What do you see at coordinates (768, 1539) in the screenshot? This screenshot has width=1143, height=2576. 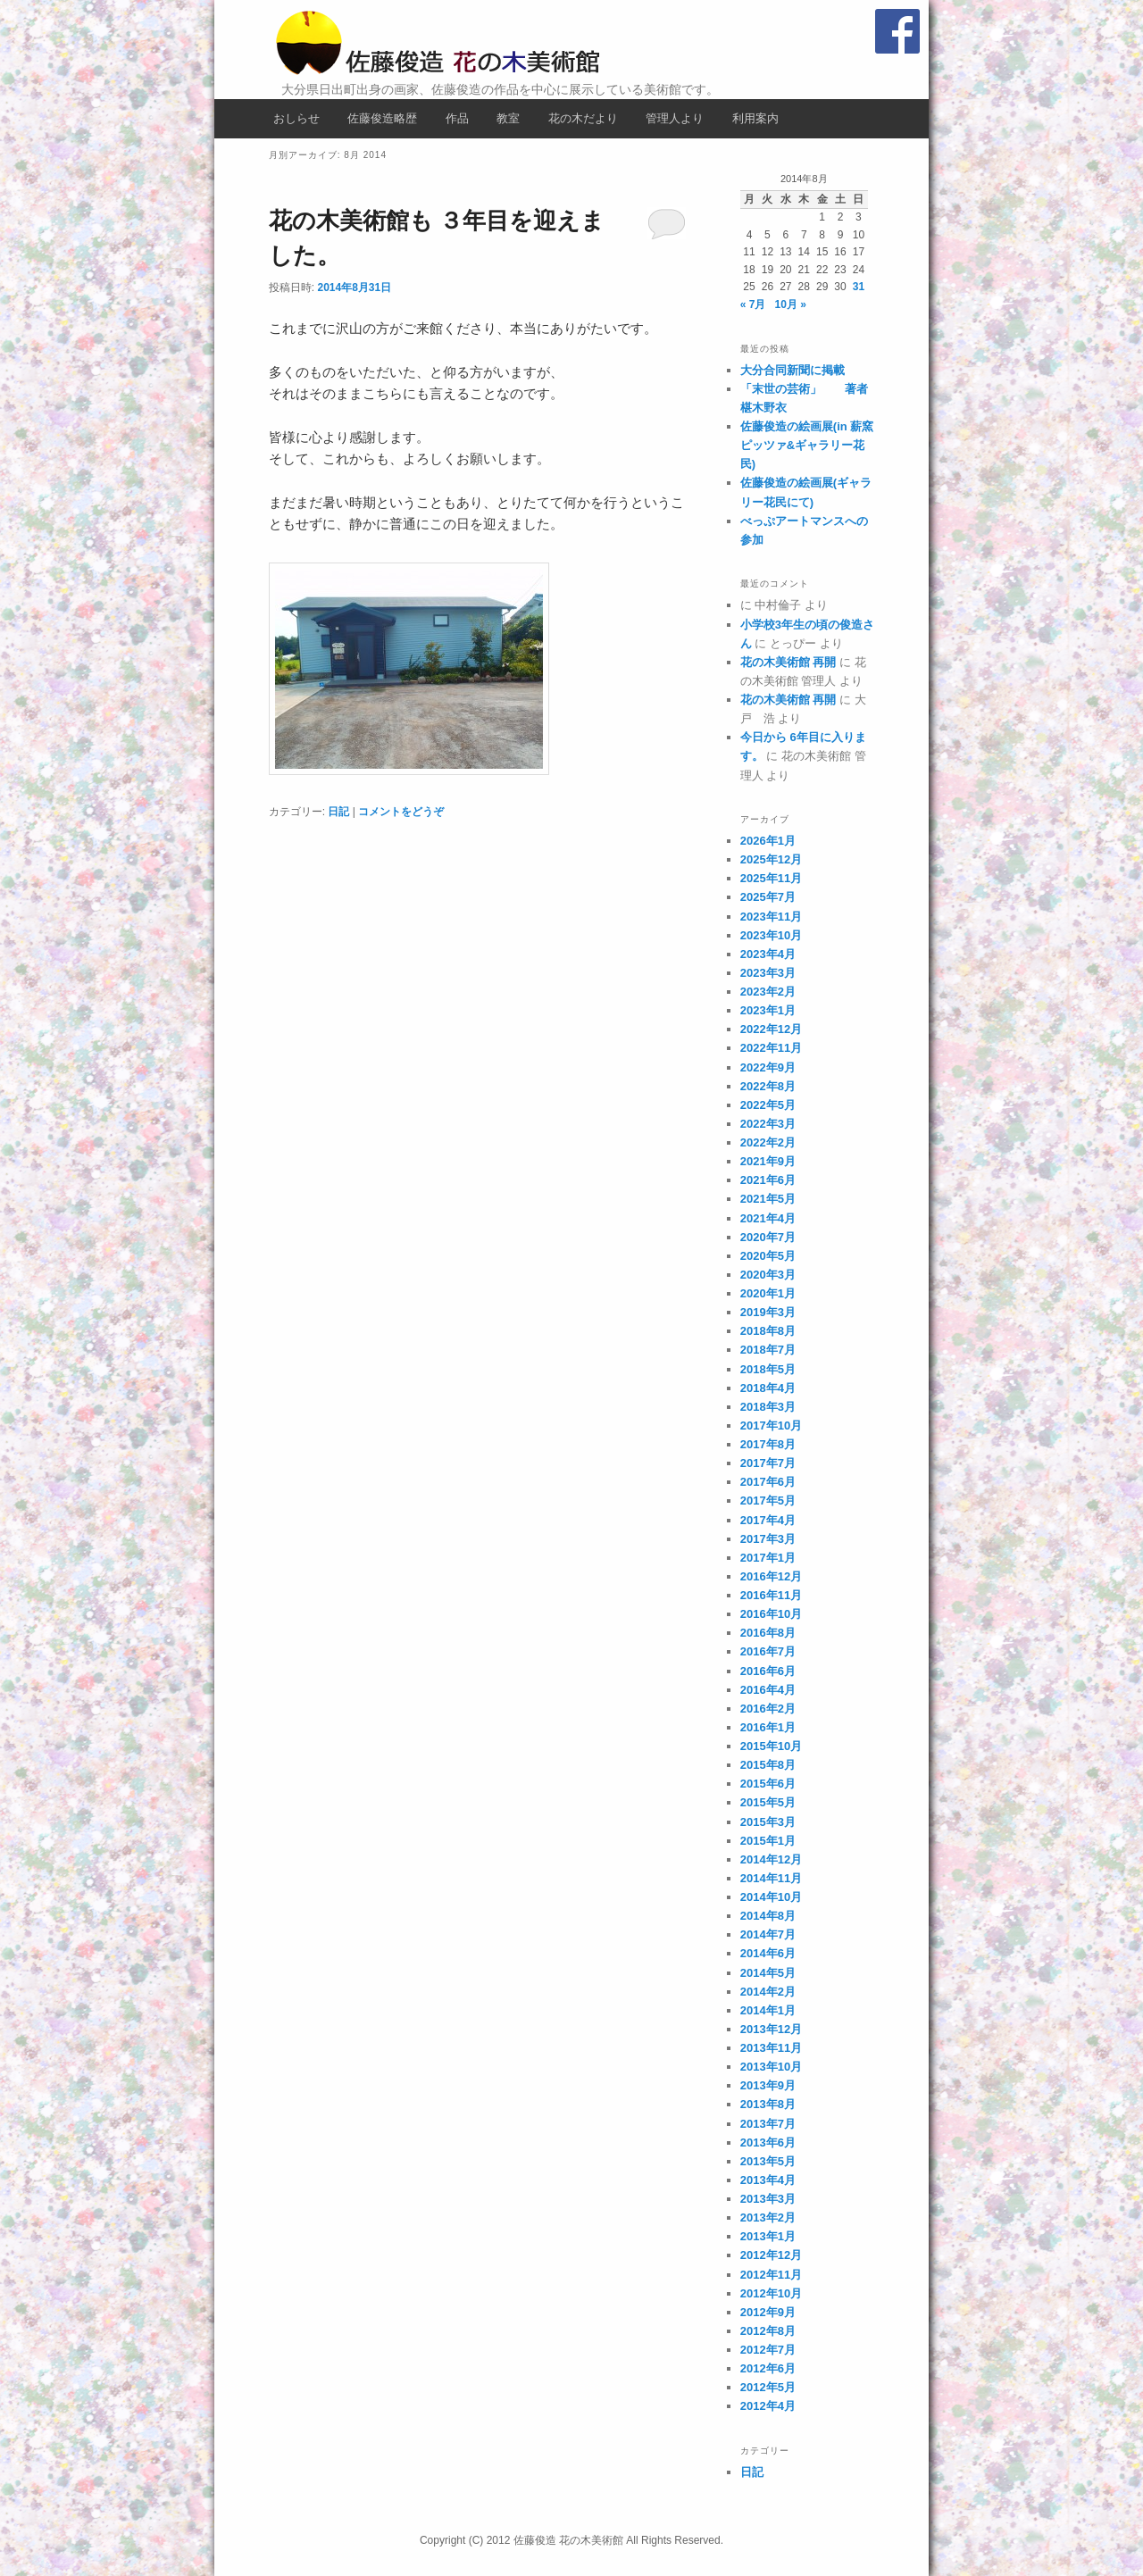 I see `2017年3月` at bounding box center [768, 1539].